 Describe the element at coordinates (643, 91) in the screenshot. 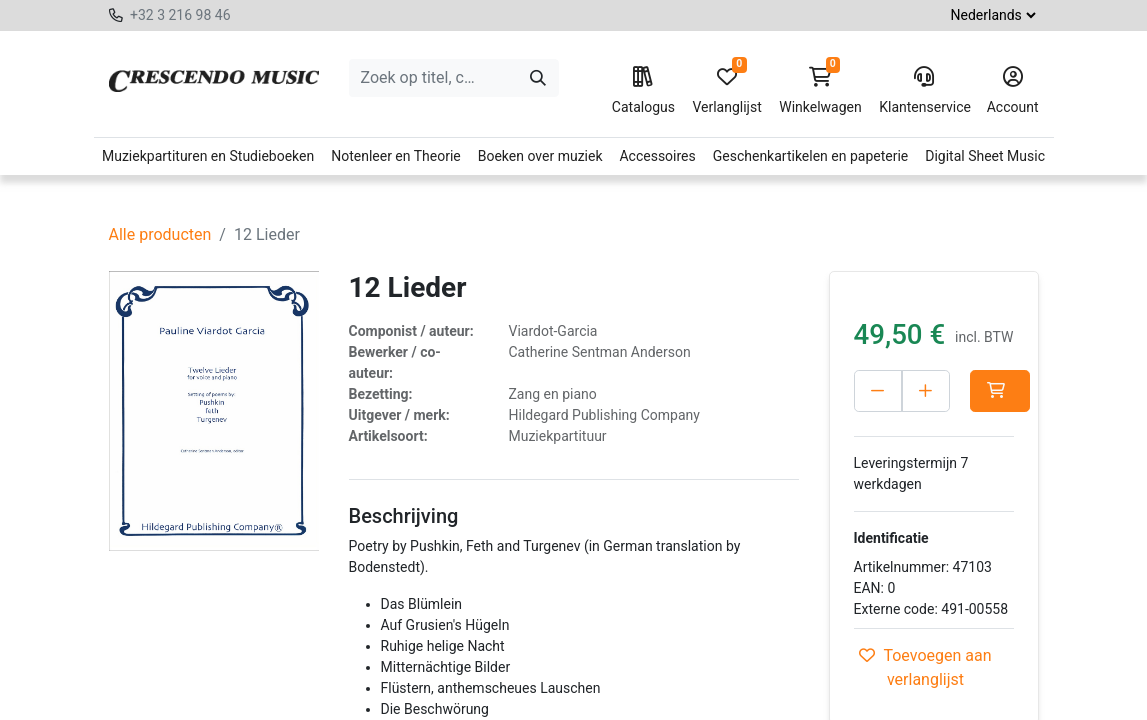

I see `Catalogus` at that location.